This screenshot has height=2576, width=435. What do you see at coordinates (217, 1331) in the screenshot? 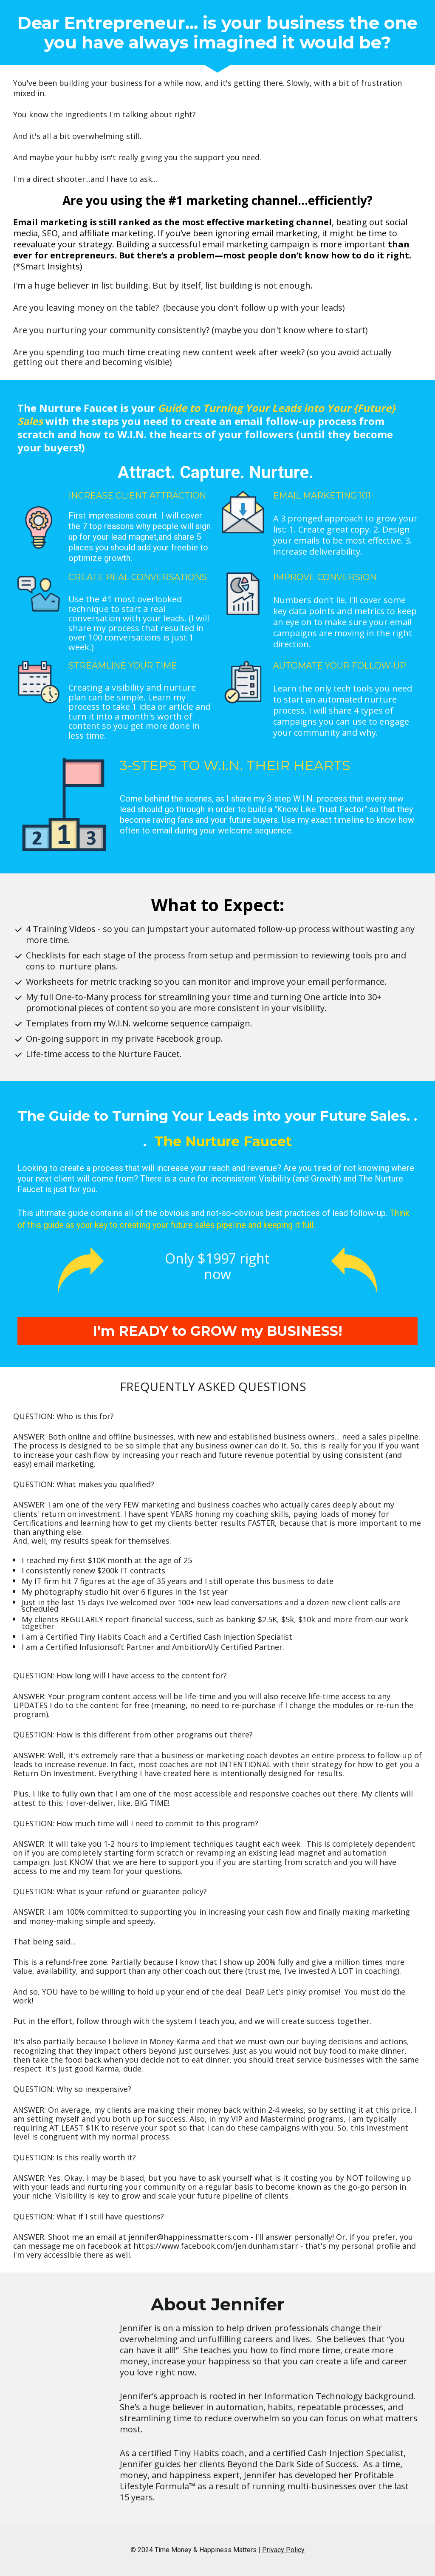
I see `I'm READY to GROW my BUSINESS!` at bounding box center [217, 1331].